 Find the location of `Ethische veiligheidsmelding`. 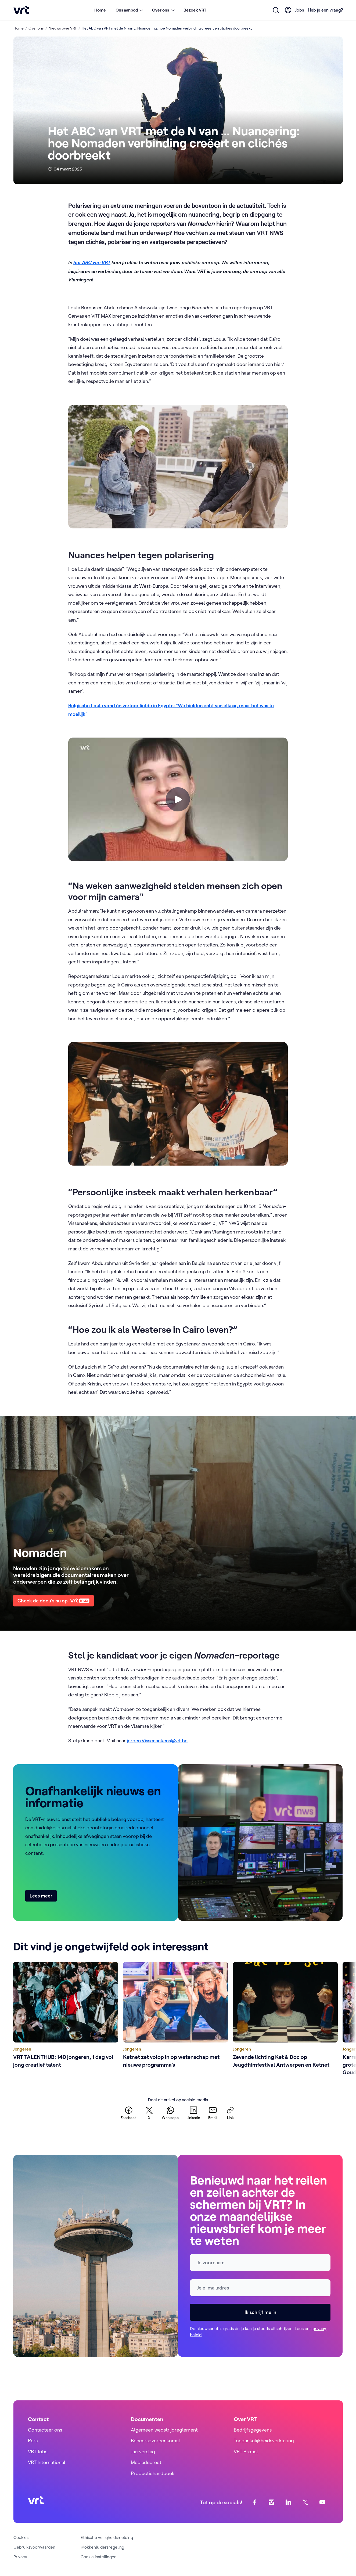

Ethische veiligheidsmelding is located at coordinates (107, 2537).